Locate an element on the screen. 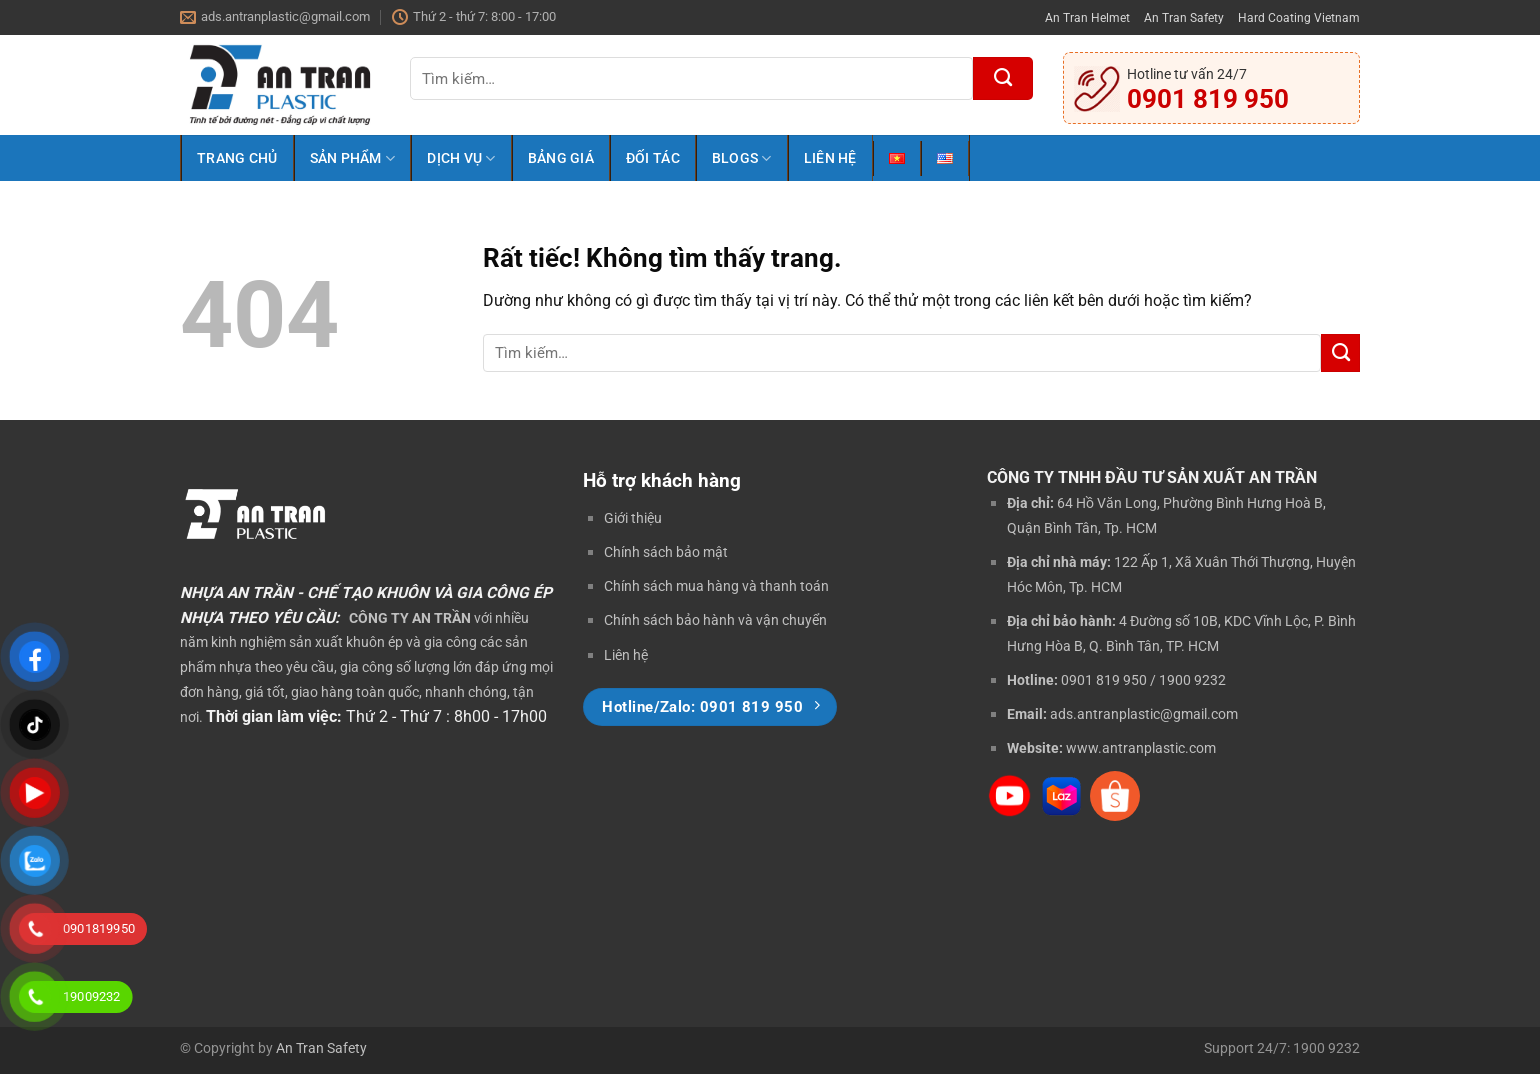  Chính sách bảo mật is located at coordinates (666, 552).